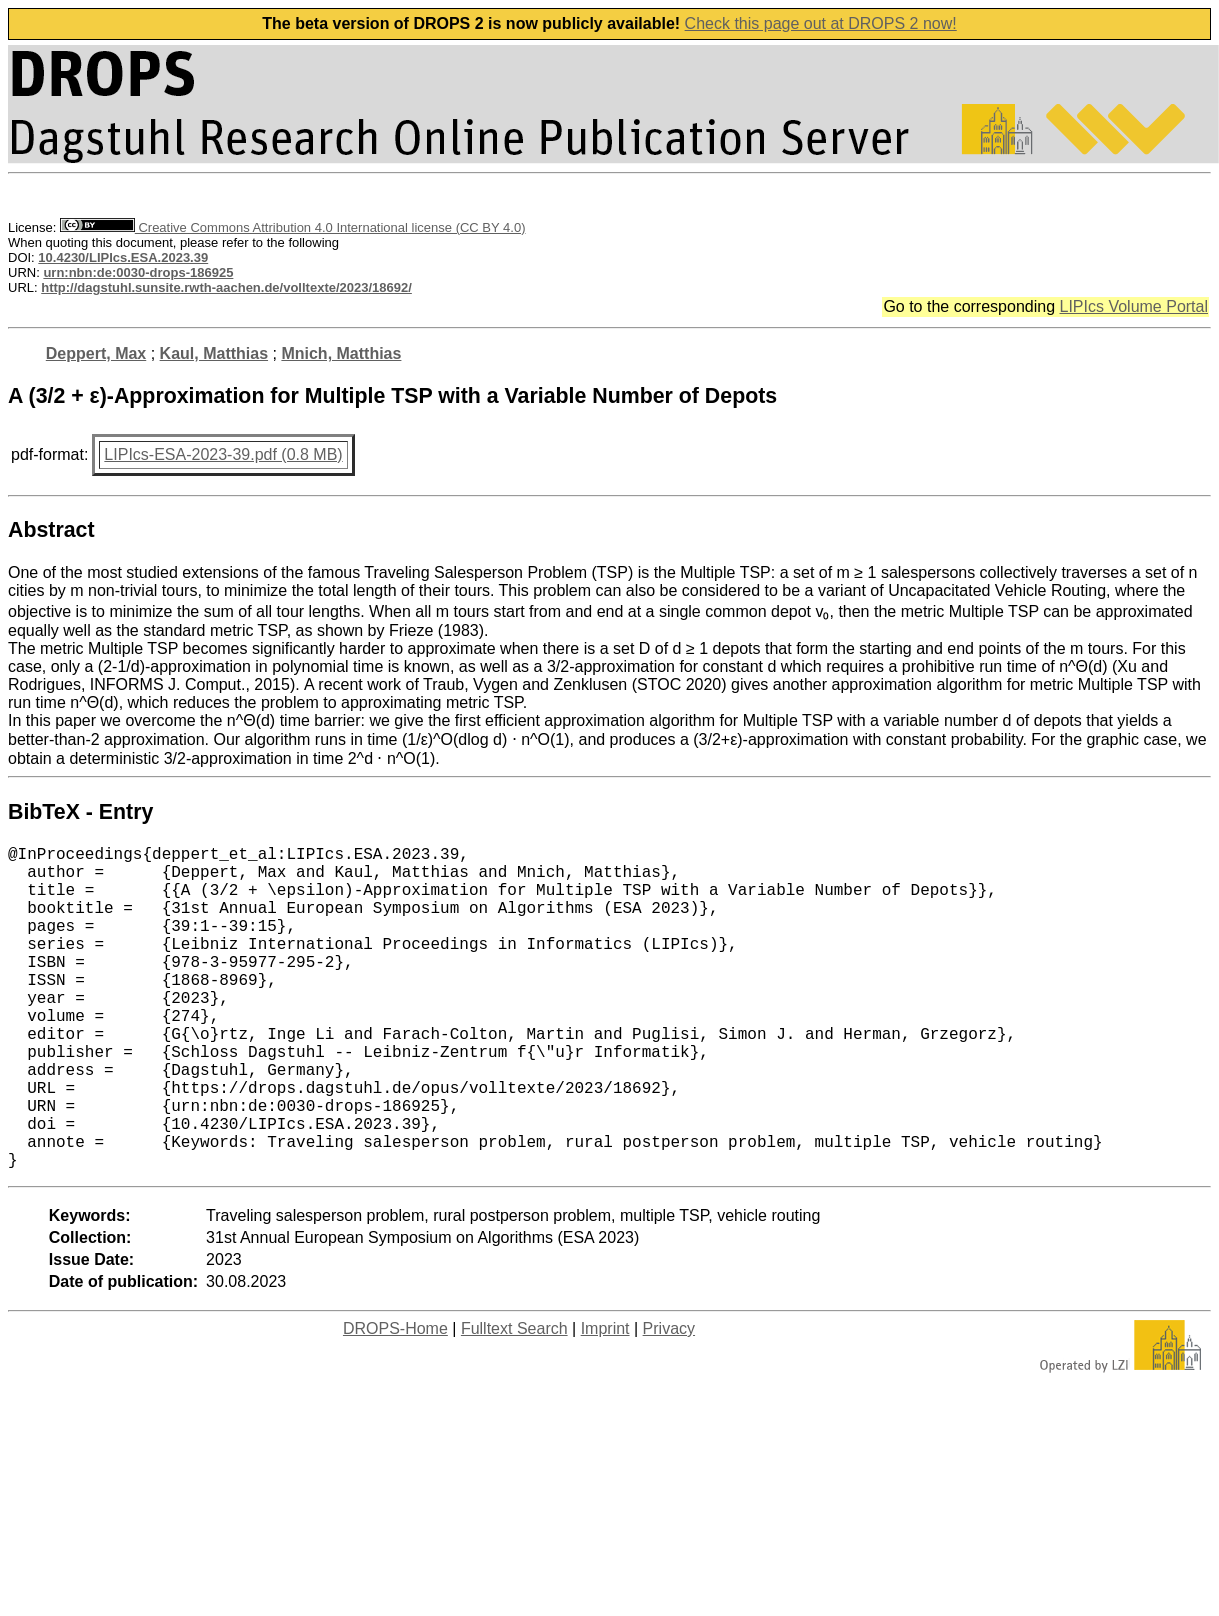 The height and width of the screenshot is (1616, 1219). What do you see at coordinates (605, 1400) in the screenshot?
I see `Imprint` at bounding box center [605, 1400].